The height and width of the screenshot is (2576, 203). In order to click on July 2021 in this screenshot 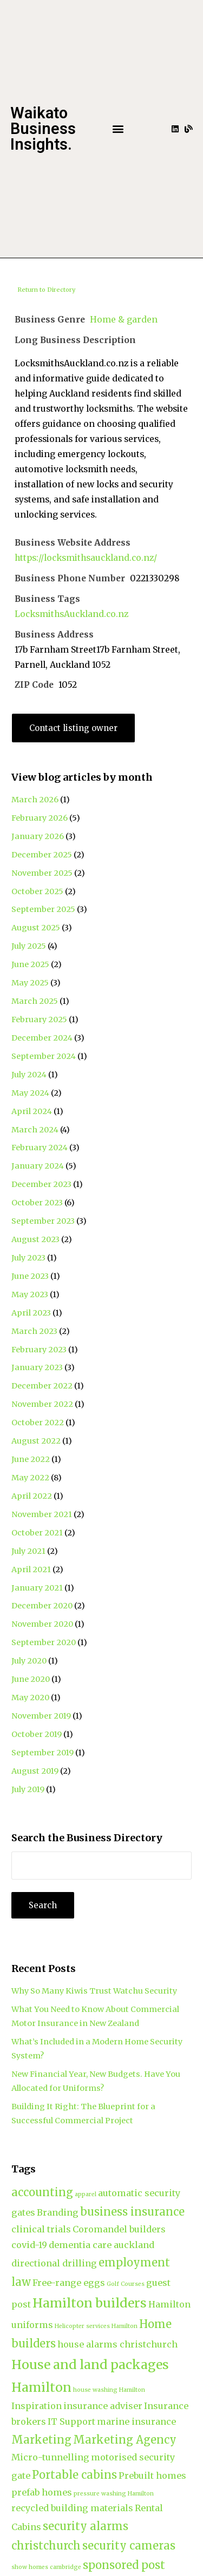, I will do `click(28, 1551)`.